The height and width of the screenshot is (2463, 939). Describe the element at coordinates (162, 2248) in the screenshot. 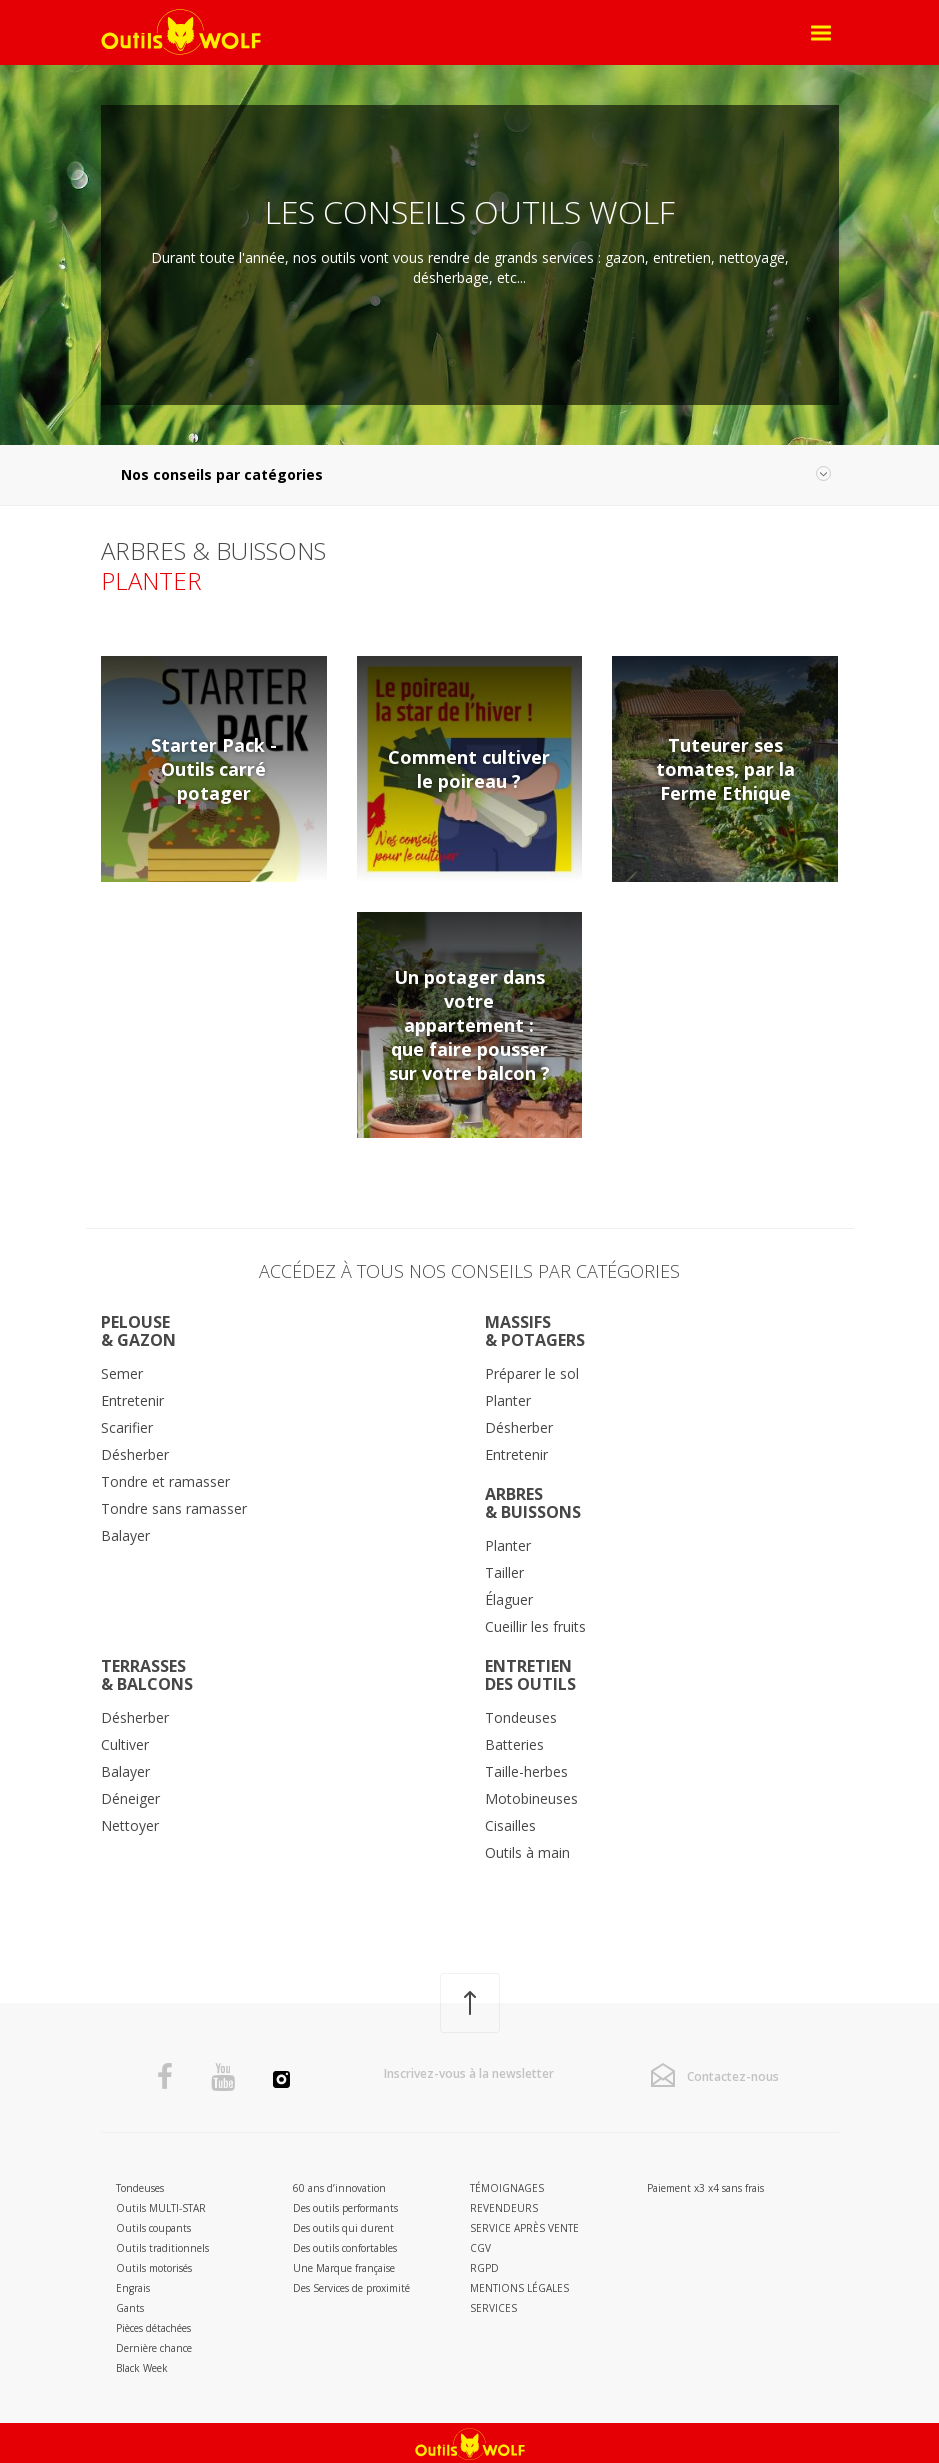

I see `Outils traditionnels` at that location.